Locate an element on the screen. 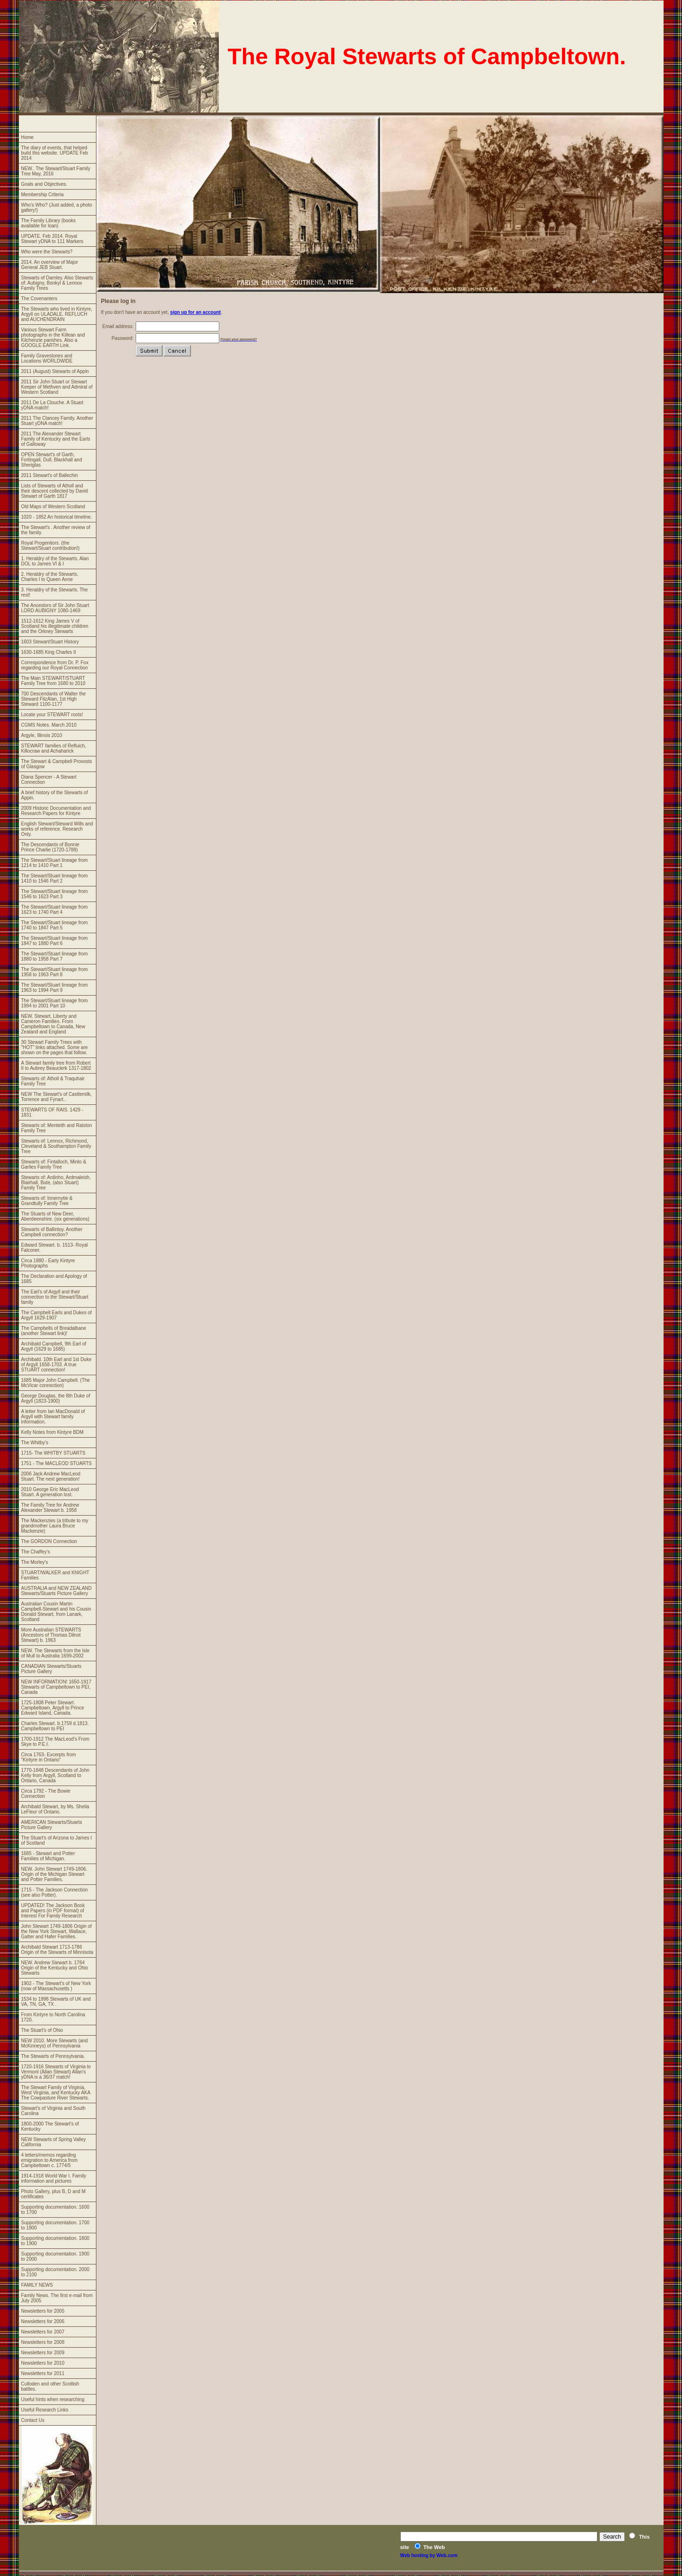  Culloden and other Scottish battles. is located at coordinates (50, 2386).